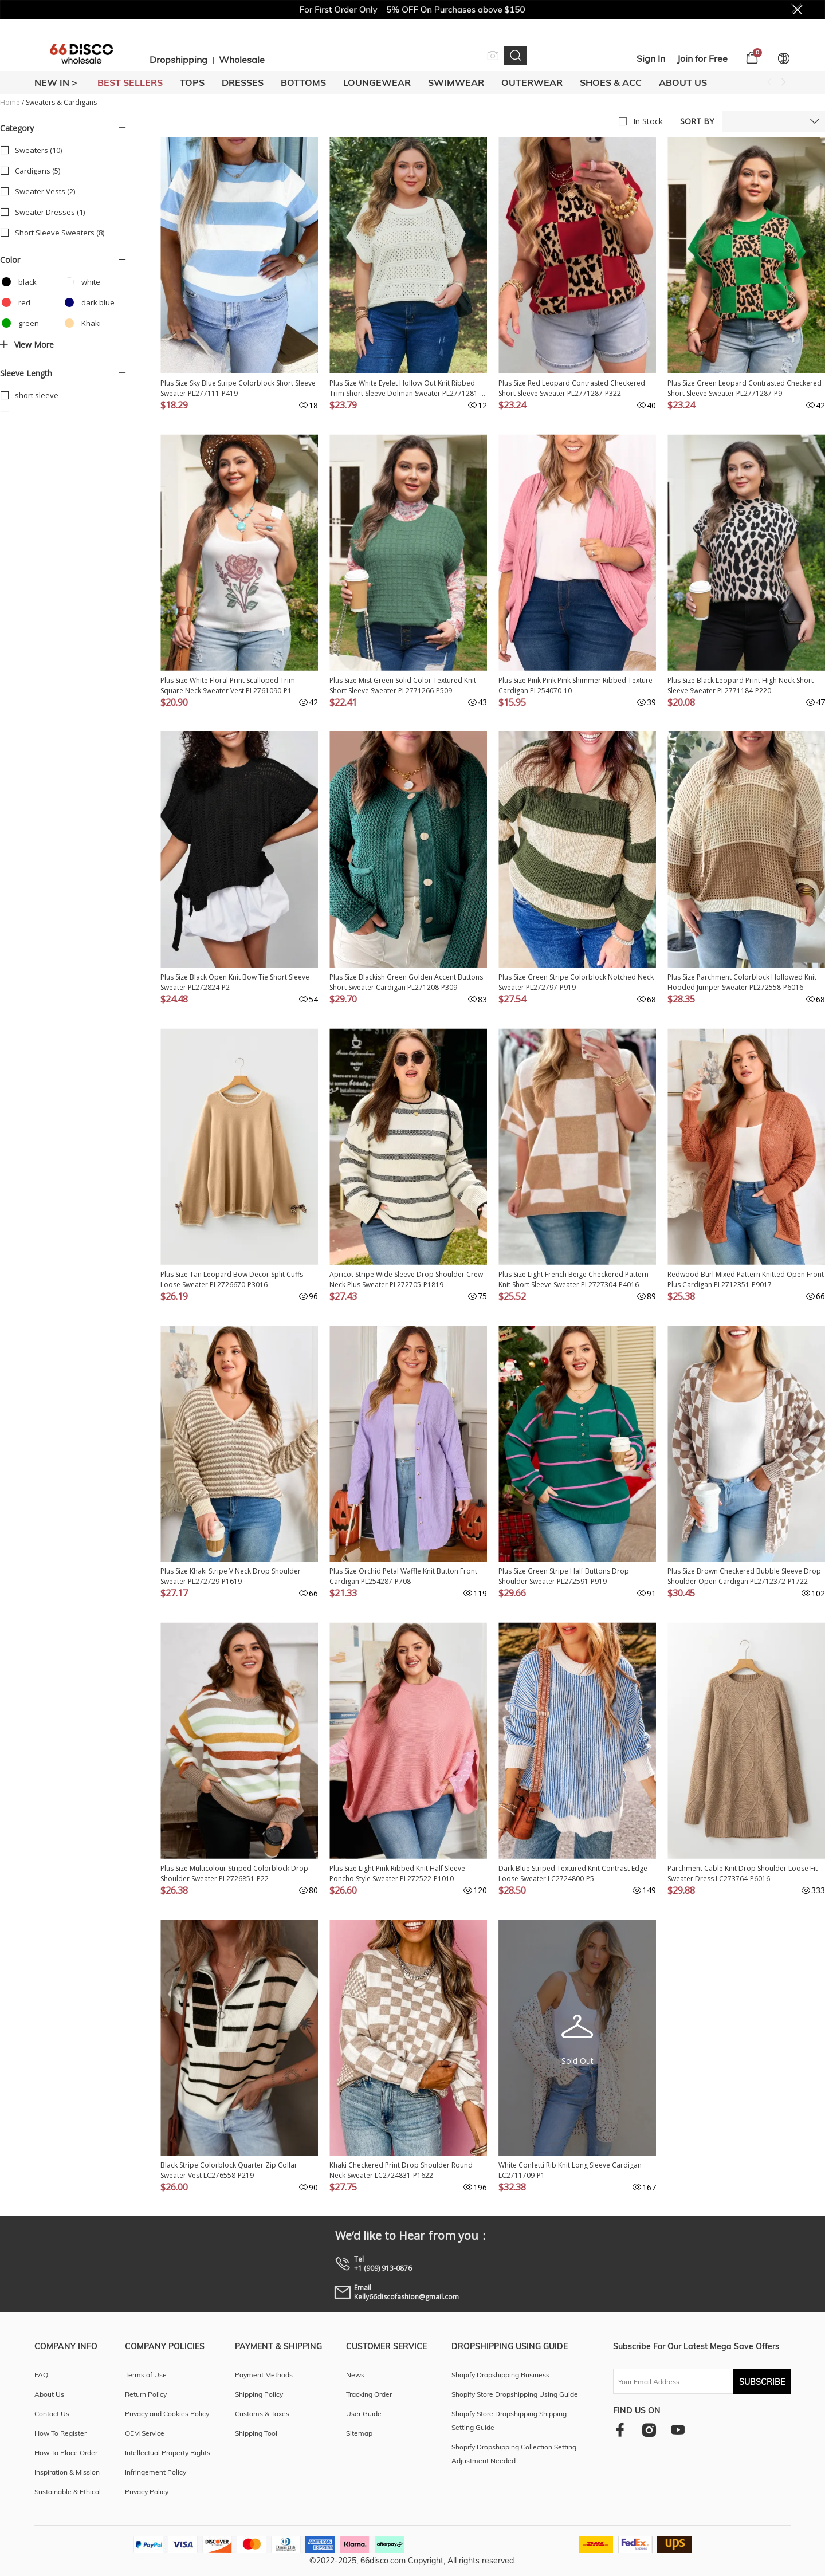 The height and width of the screenshot is (2576, 825). What do you see at coordinates (563, 1576) in the screenshot?
I see `Plus Size Green Stripe Half Buttons Drop Shoulder Sweater PL272591-P919` at bounding box center [563, 1576].